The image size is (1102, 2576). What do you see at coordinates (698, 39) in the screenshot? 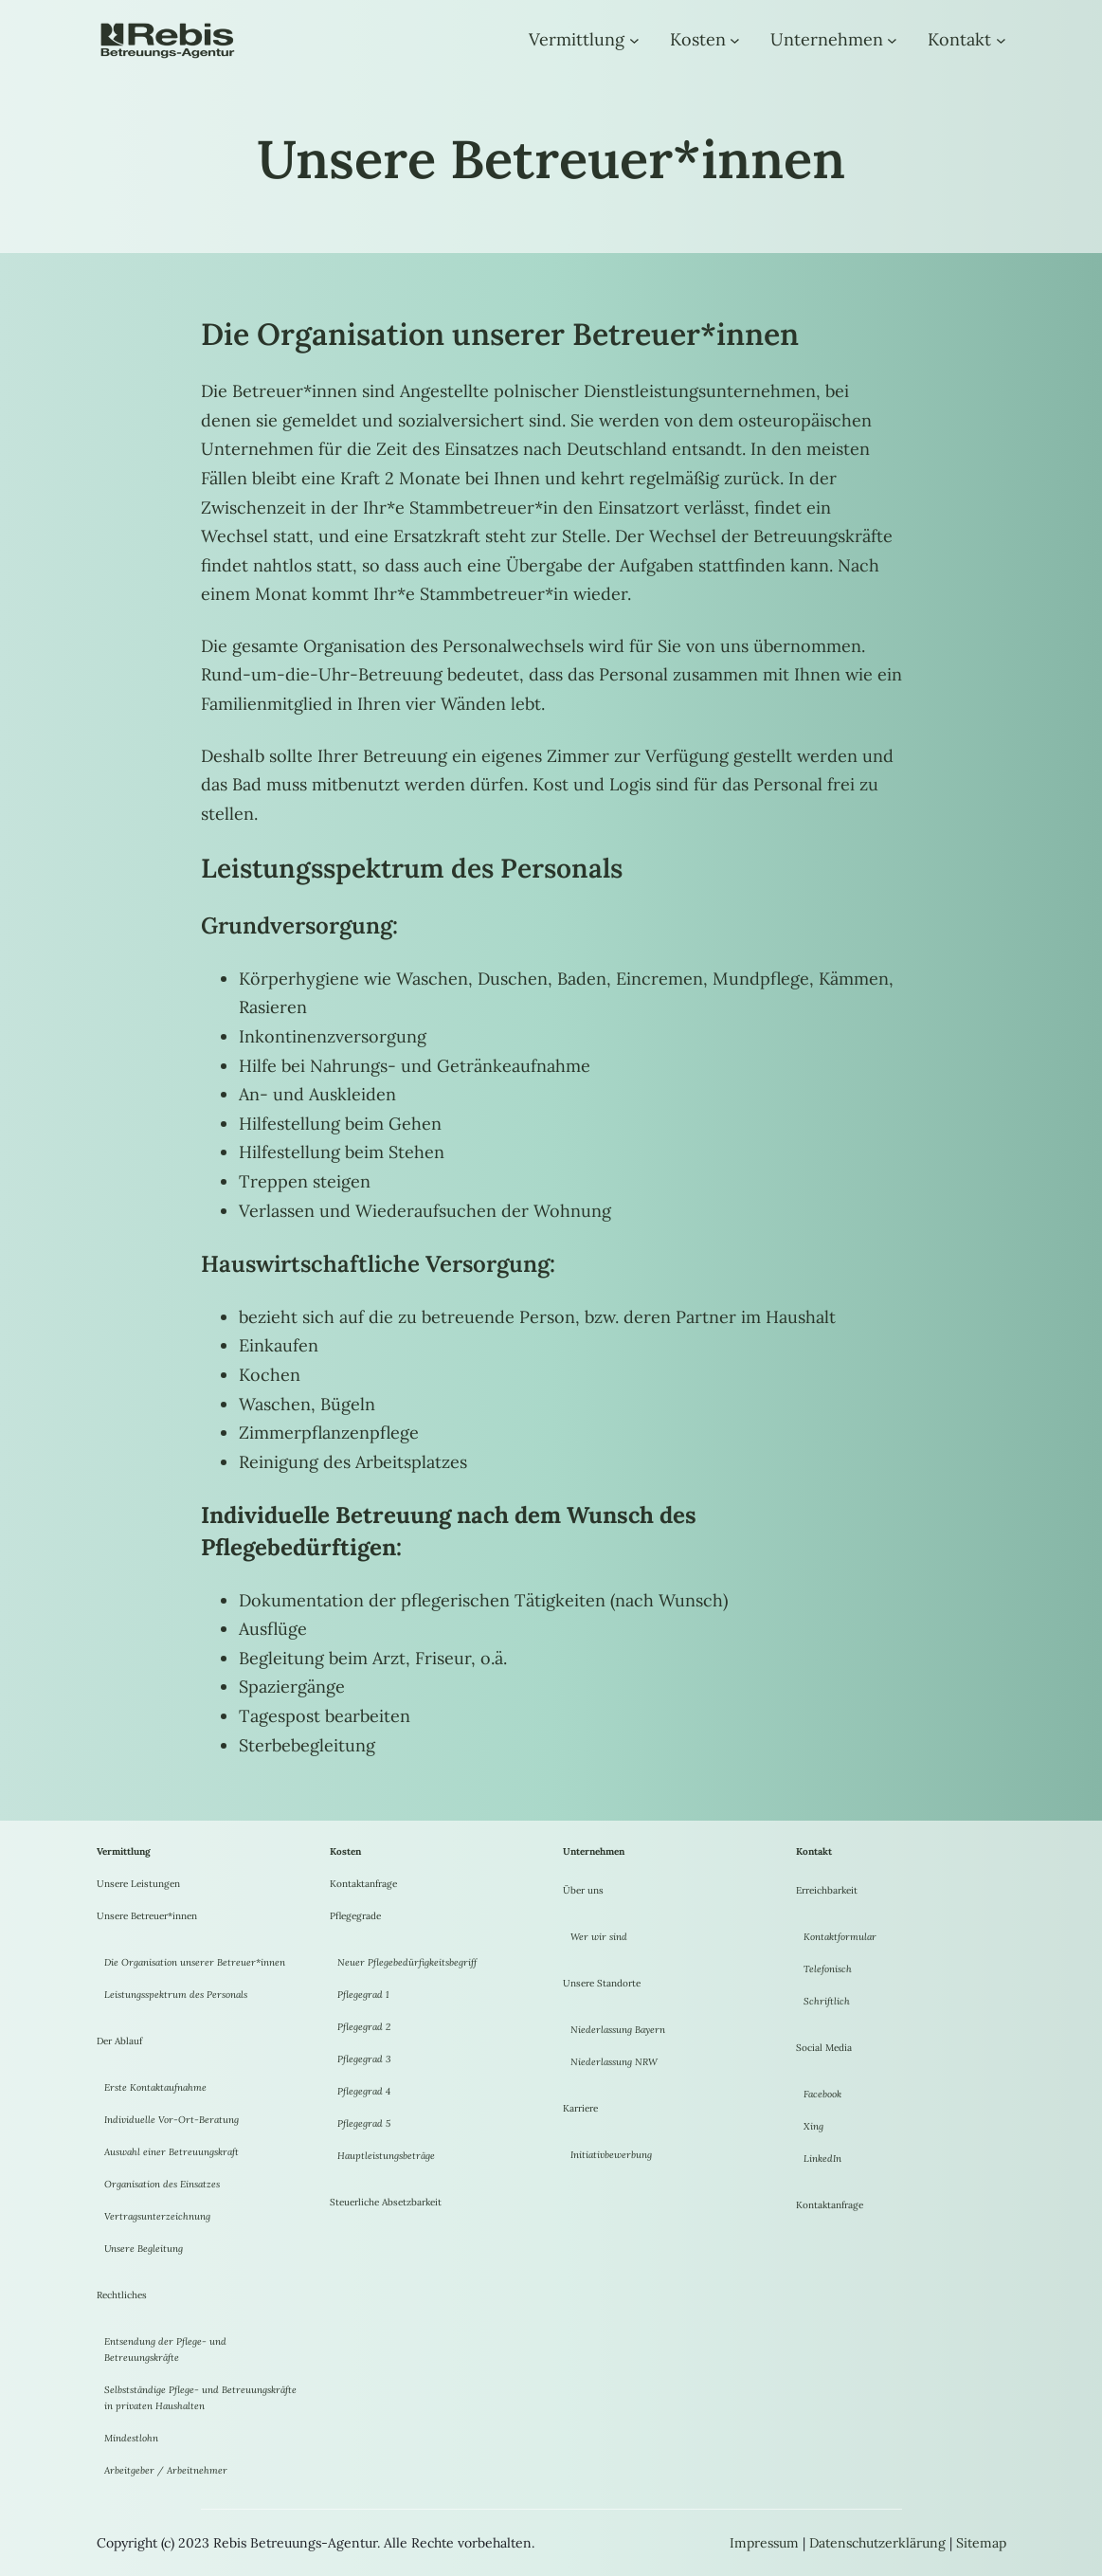
I see `Kosten` at bounding box center [698, 39].